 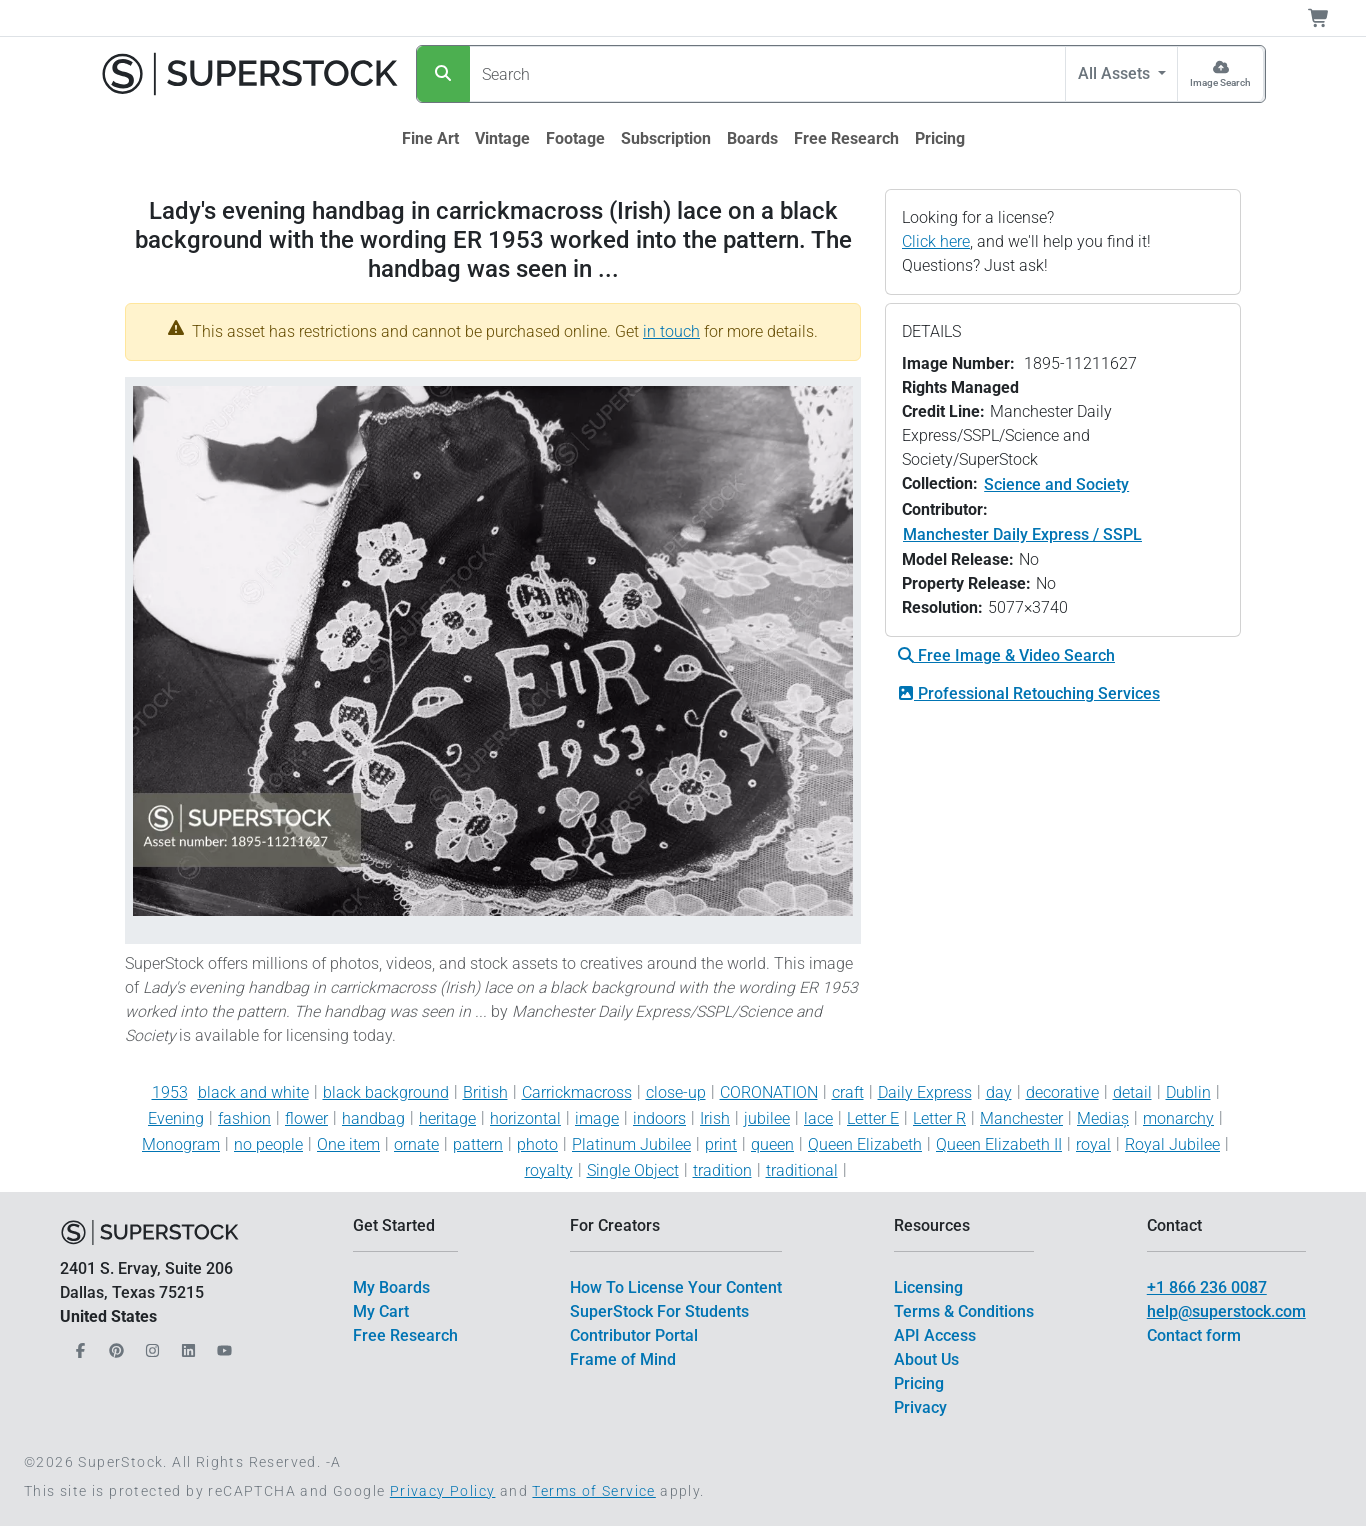 I want to click on SuperStock For Students [$link()?.title], so click(x=659, y=1311).